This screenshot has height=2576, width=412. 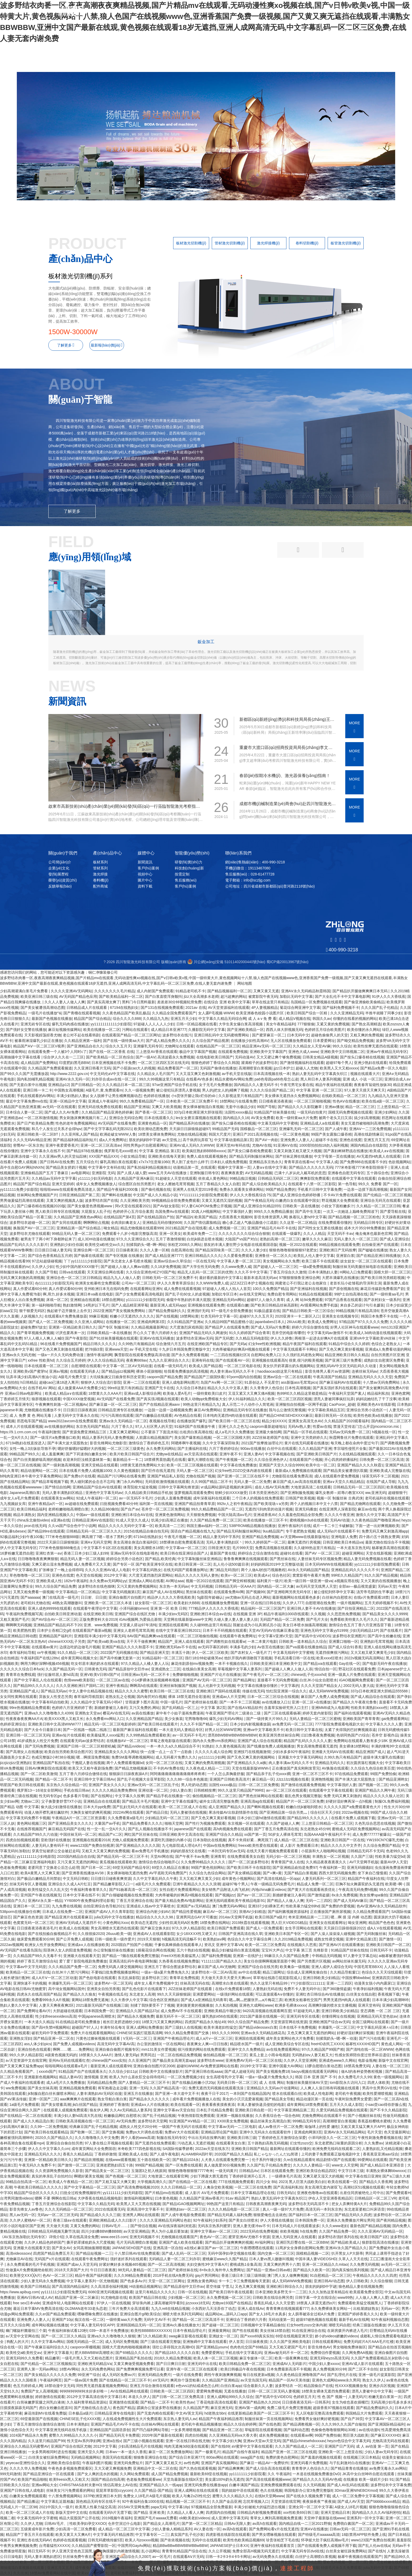 What do you see at coordinates (322, 1779) in the screenshot?
I see `亚洲饱惰视频` at bounding box center [322, 1779].